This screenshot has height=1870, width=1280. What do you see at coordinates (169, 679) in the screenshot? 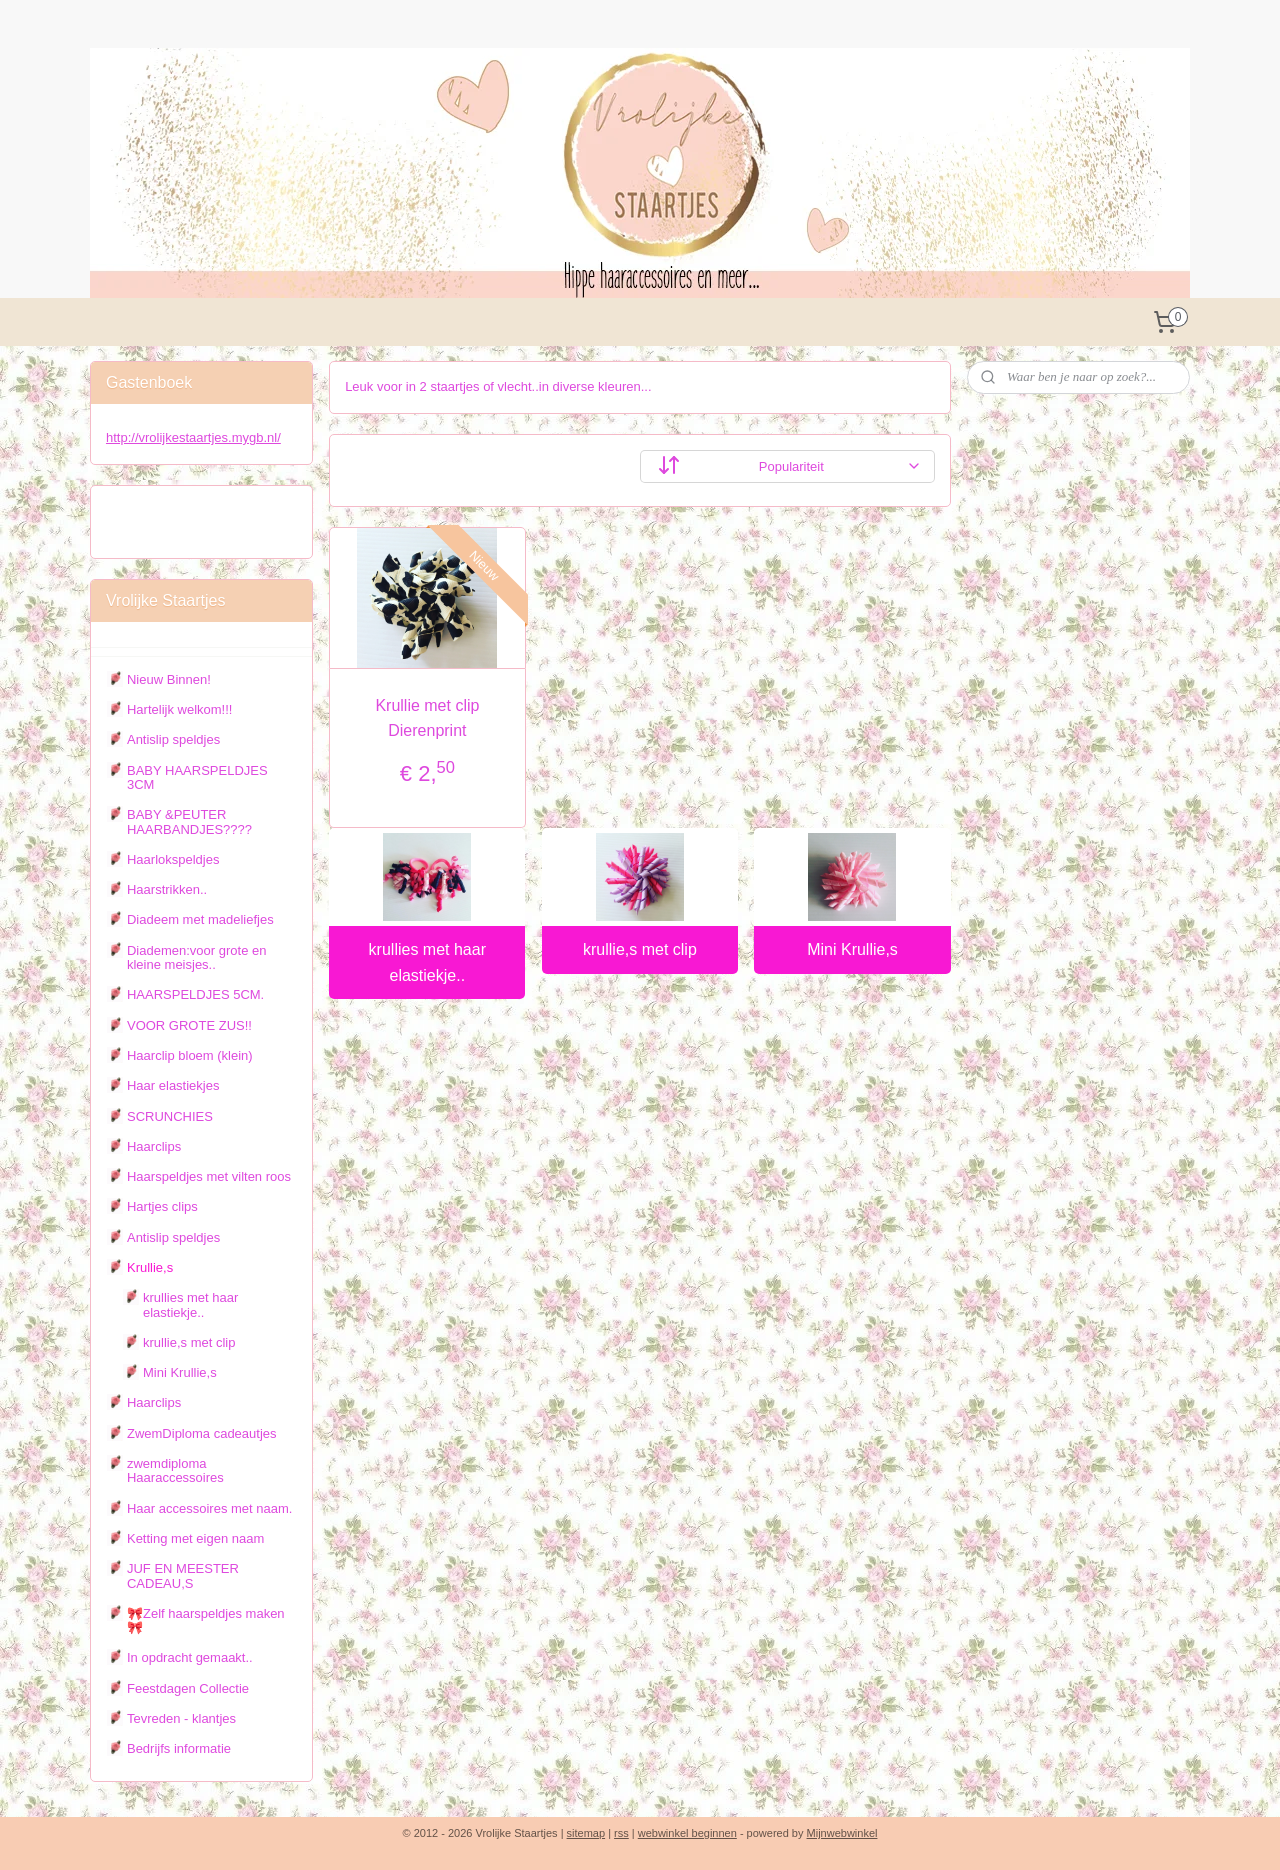
I see `Nieuw Binnen!` at bounding box center [169, 679].